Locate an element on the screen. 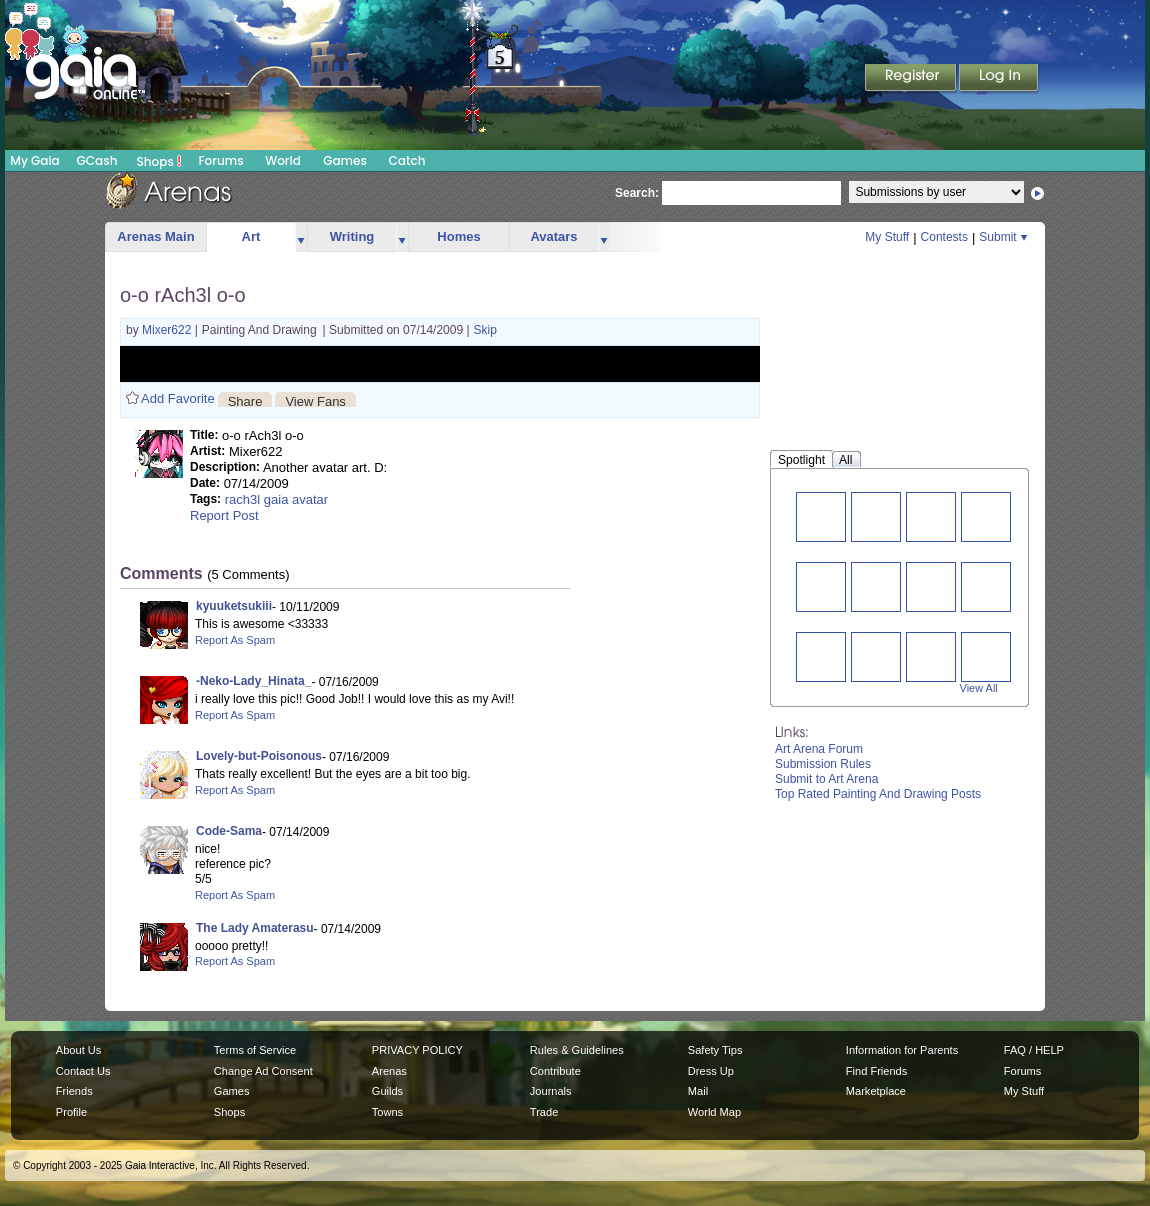  Avatars is located at coordinates (553, 236).